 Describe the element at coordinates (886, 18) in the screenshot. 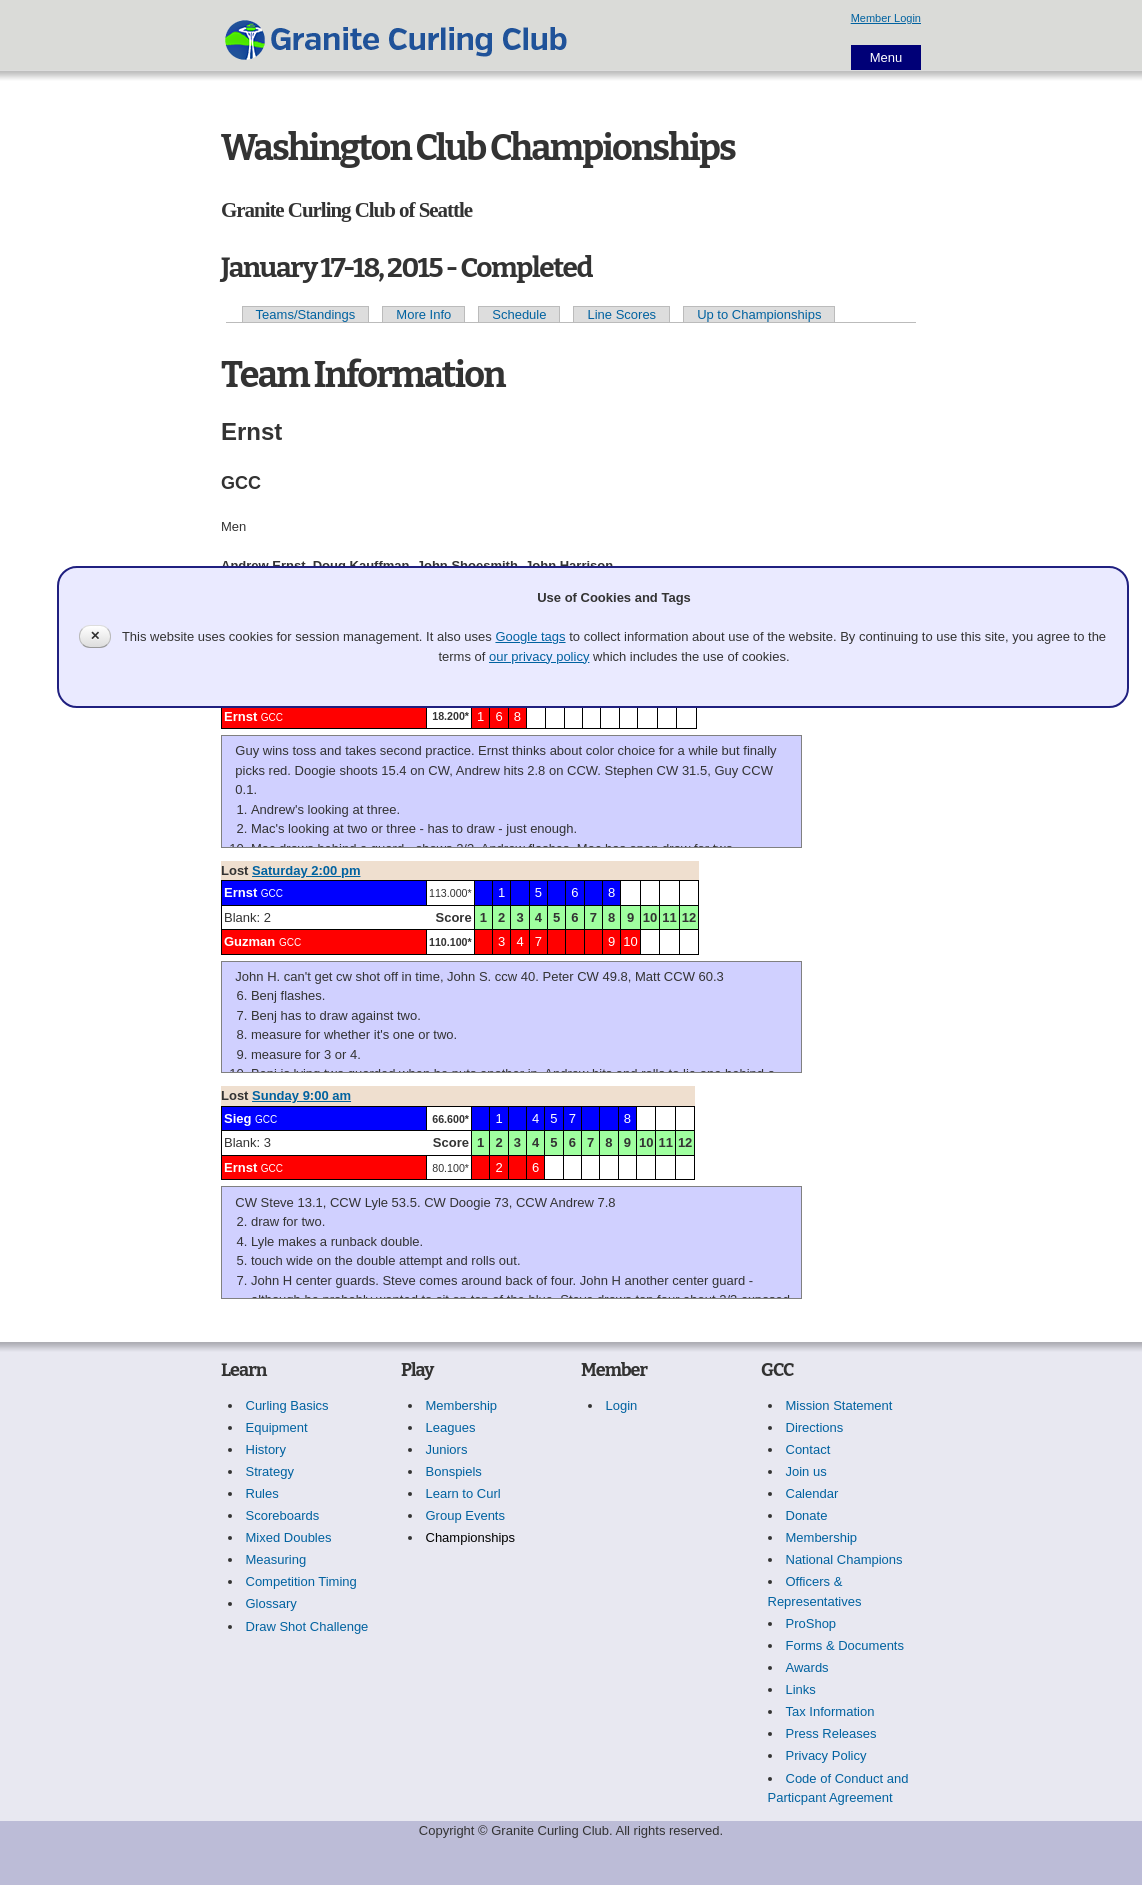

I see `Member Login` at that location.